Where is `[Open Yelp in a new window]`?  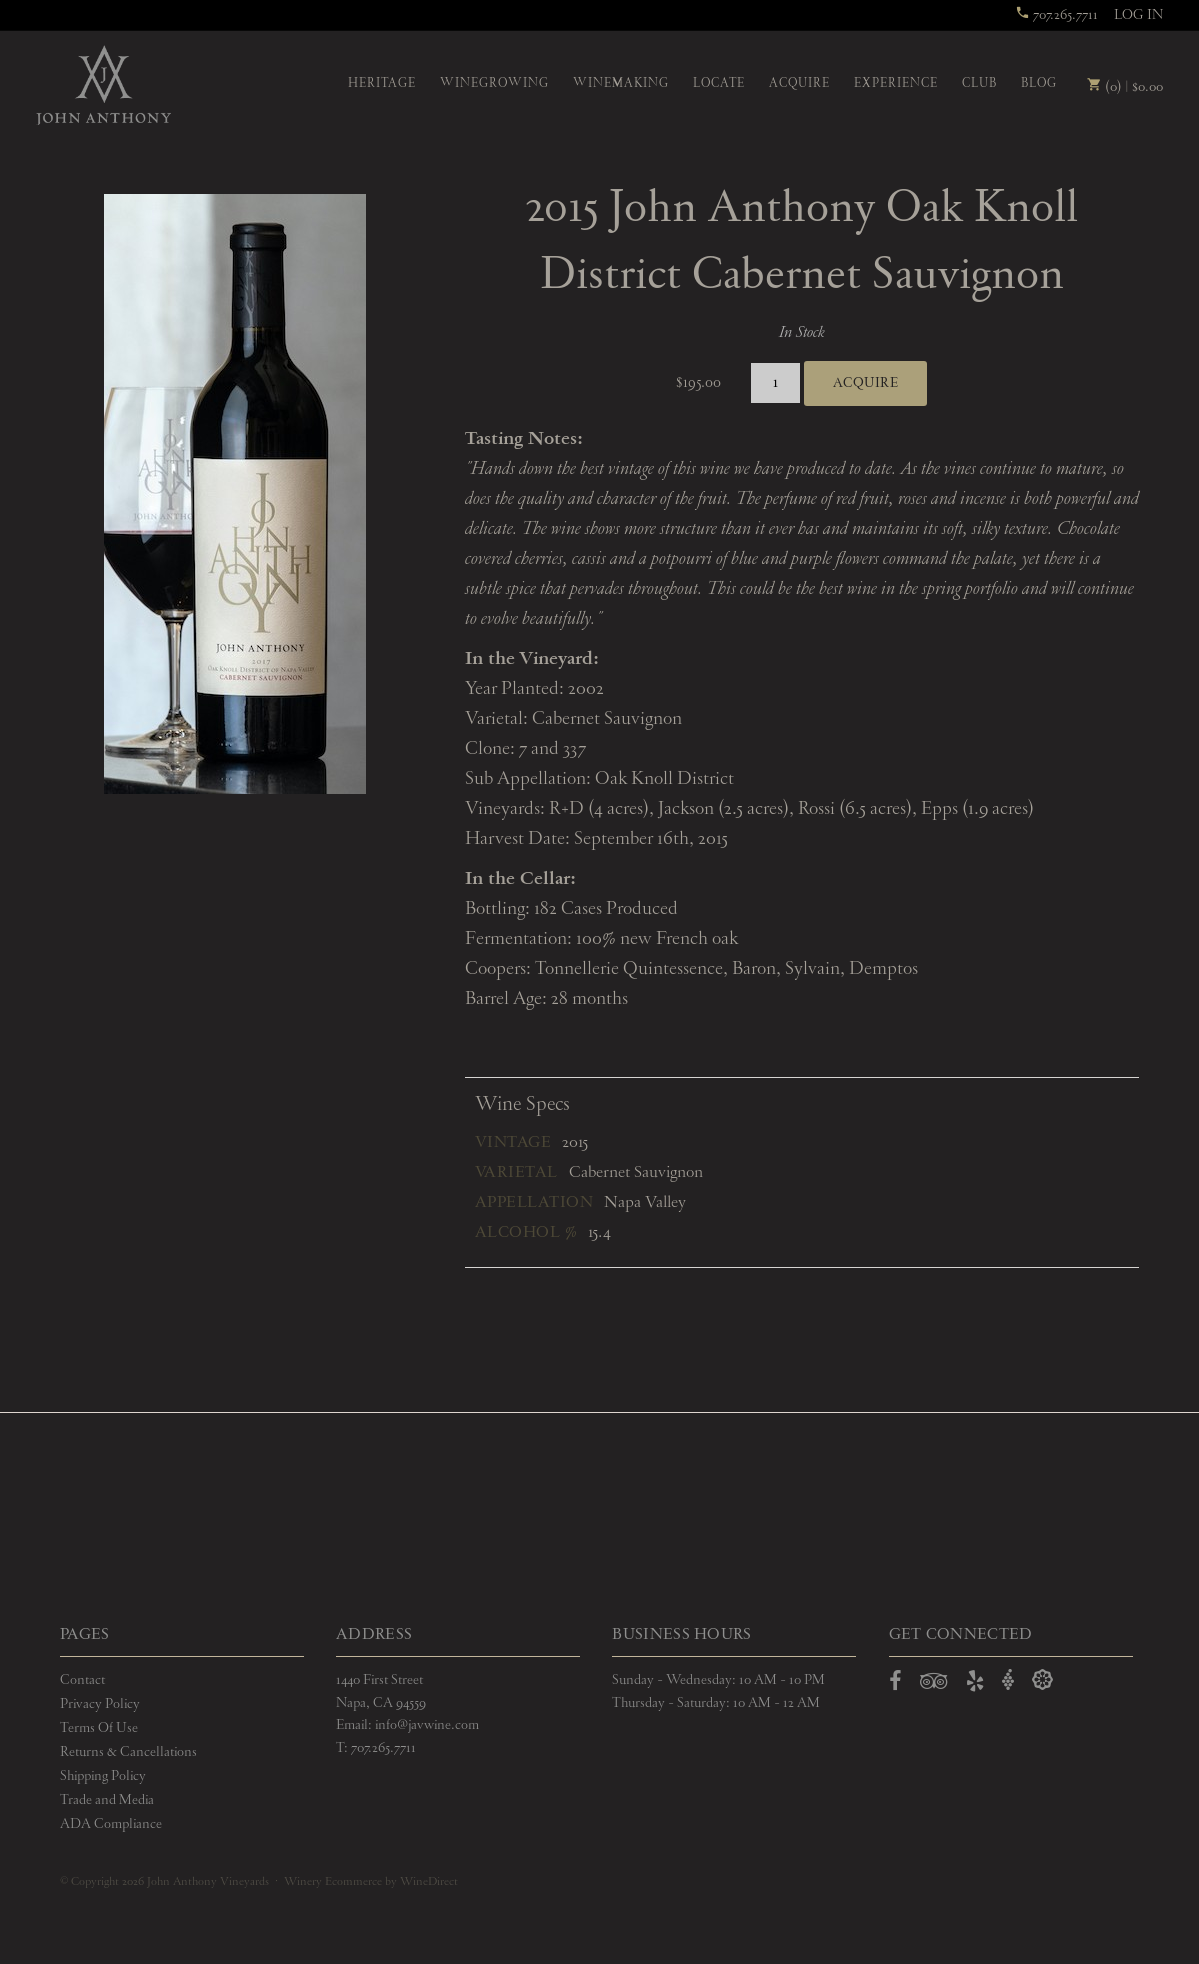 [Open Yelp in a new window] is located at coordinates (975, 1685).